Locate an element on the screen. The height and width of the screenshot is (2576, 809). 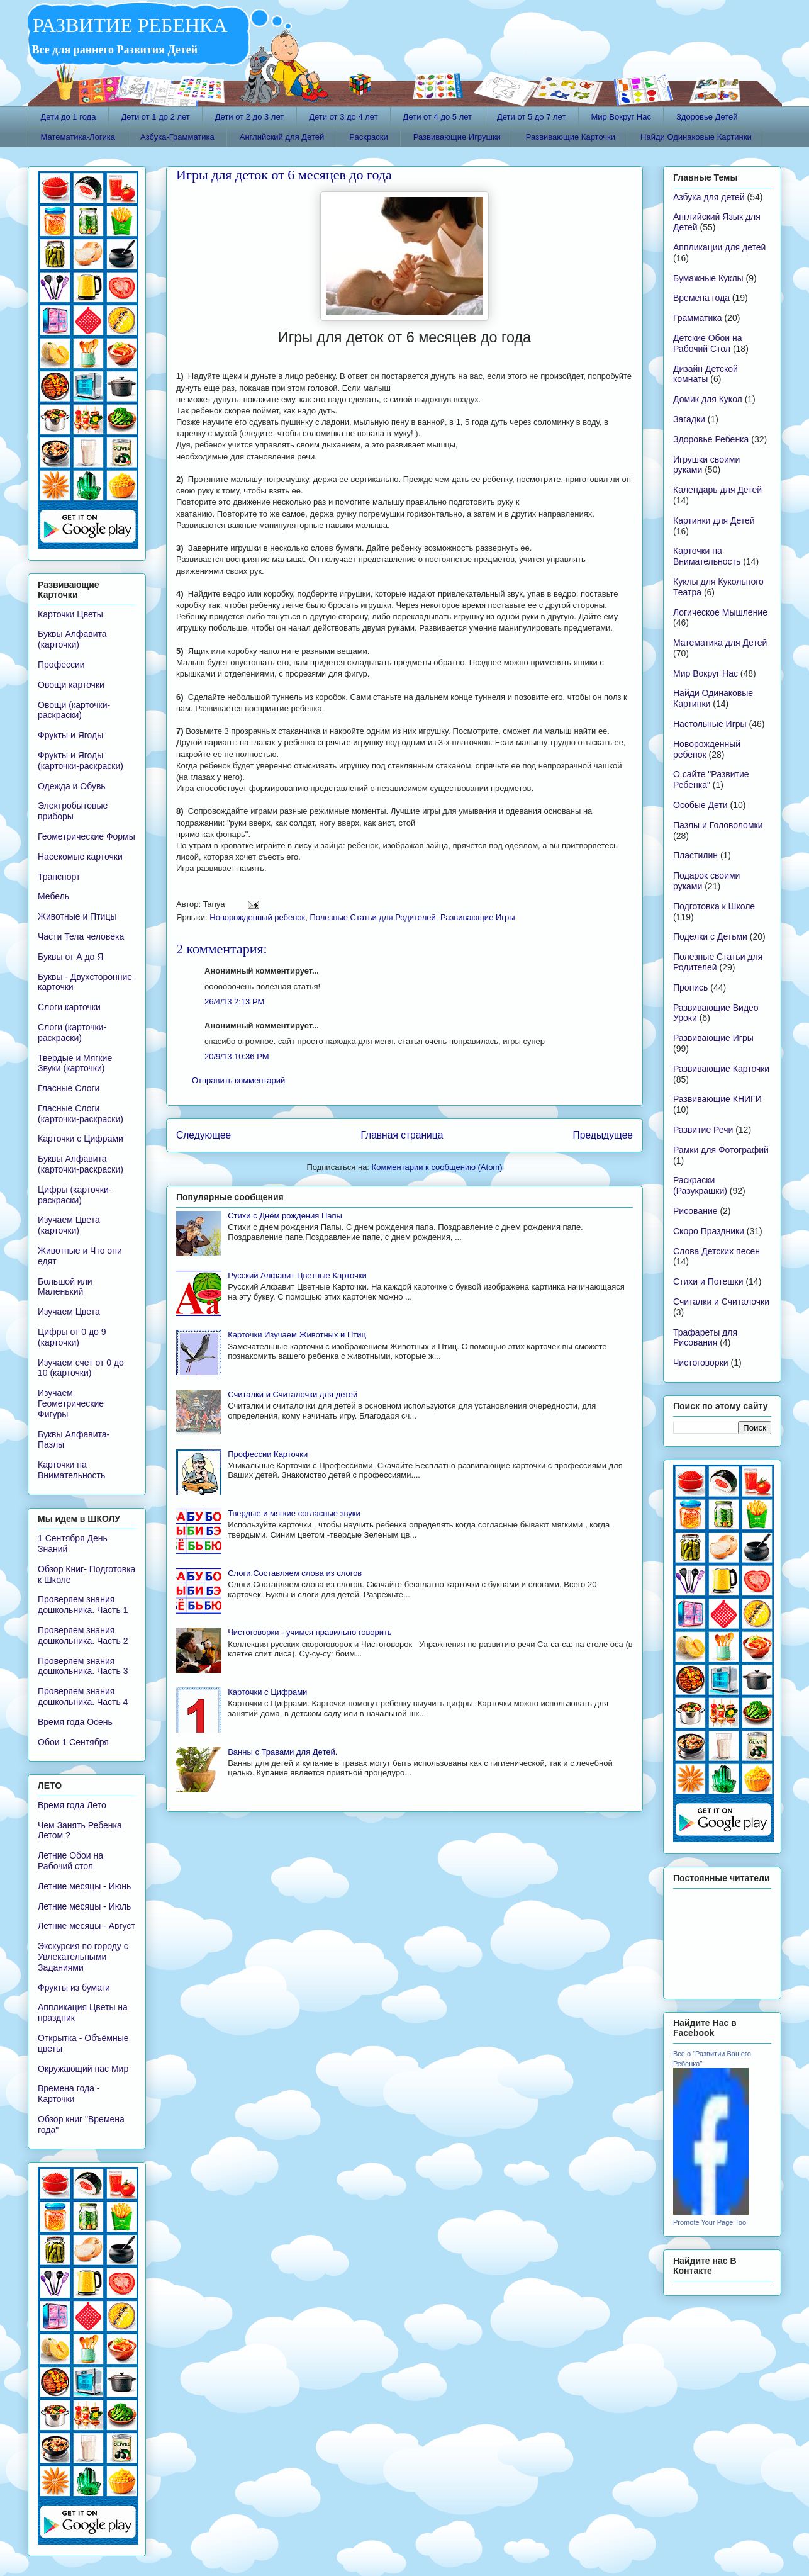
Скоро Праздники is located at coordinates (708, 1231).